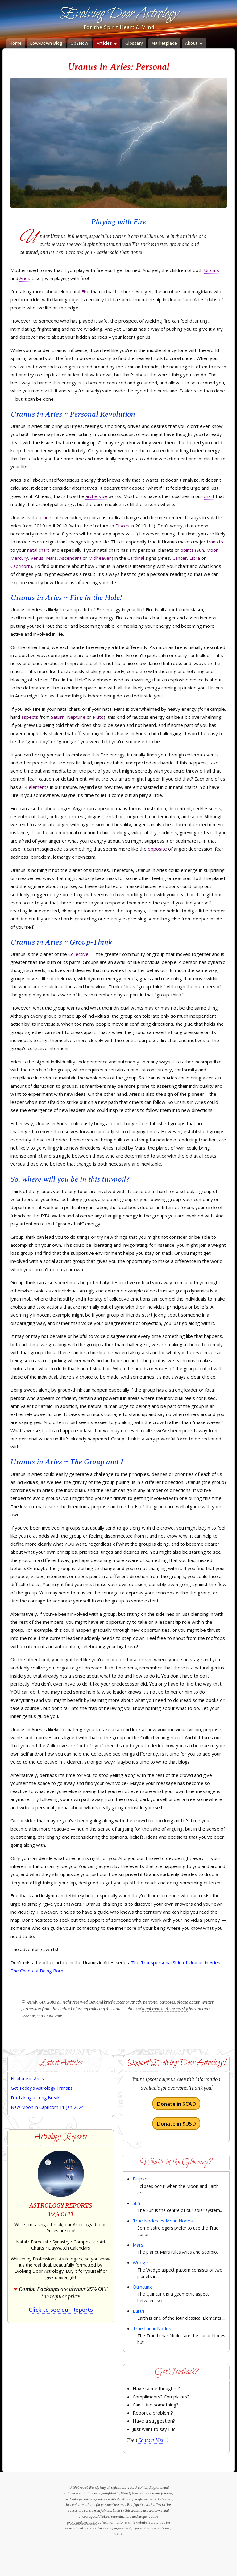  Describe the element at coordinates (96, 496) in the screenshot. I see `archetype` at that location.